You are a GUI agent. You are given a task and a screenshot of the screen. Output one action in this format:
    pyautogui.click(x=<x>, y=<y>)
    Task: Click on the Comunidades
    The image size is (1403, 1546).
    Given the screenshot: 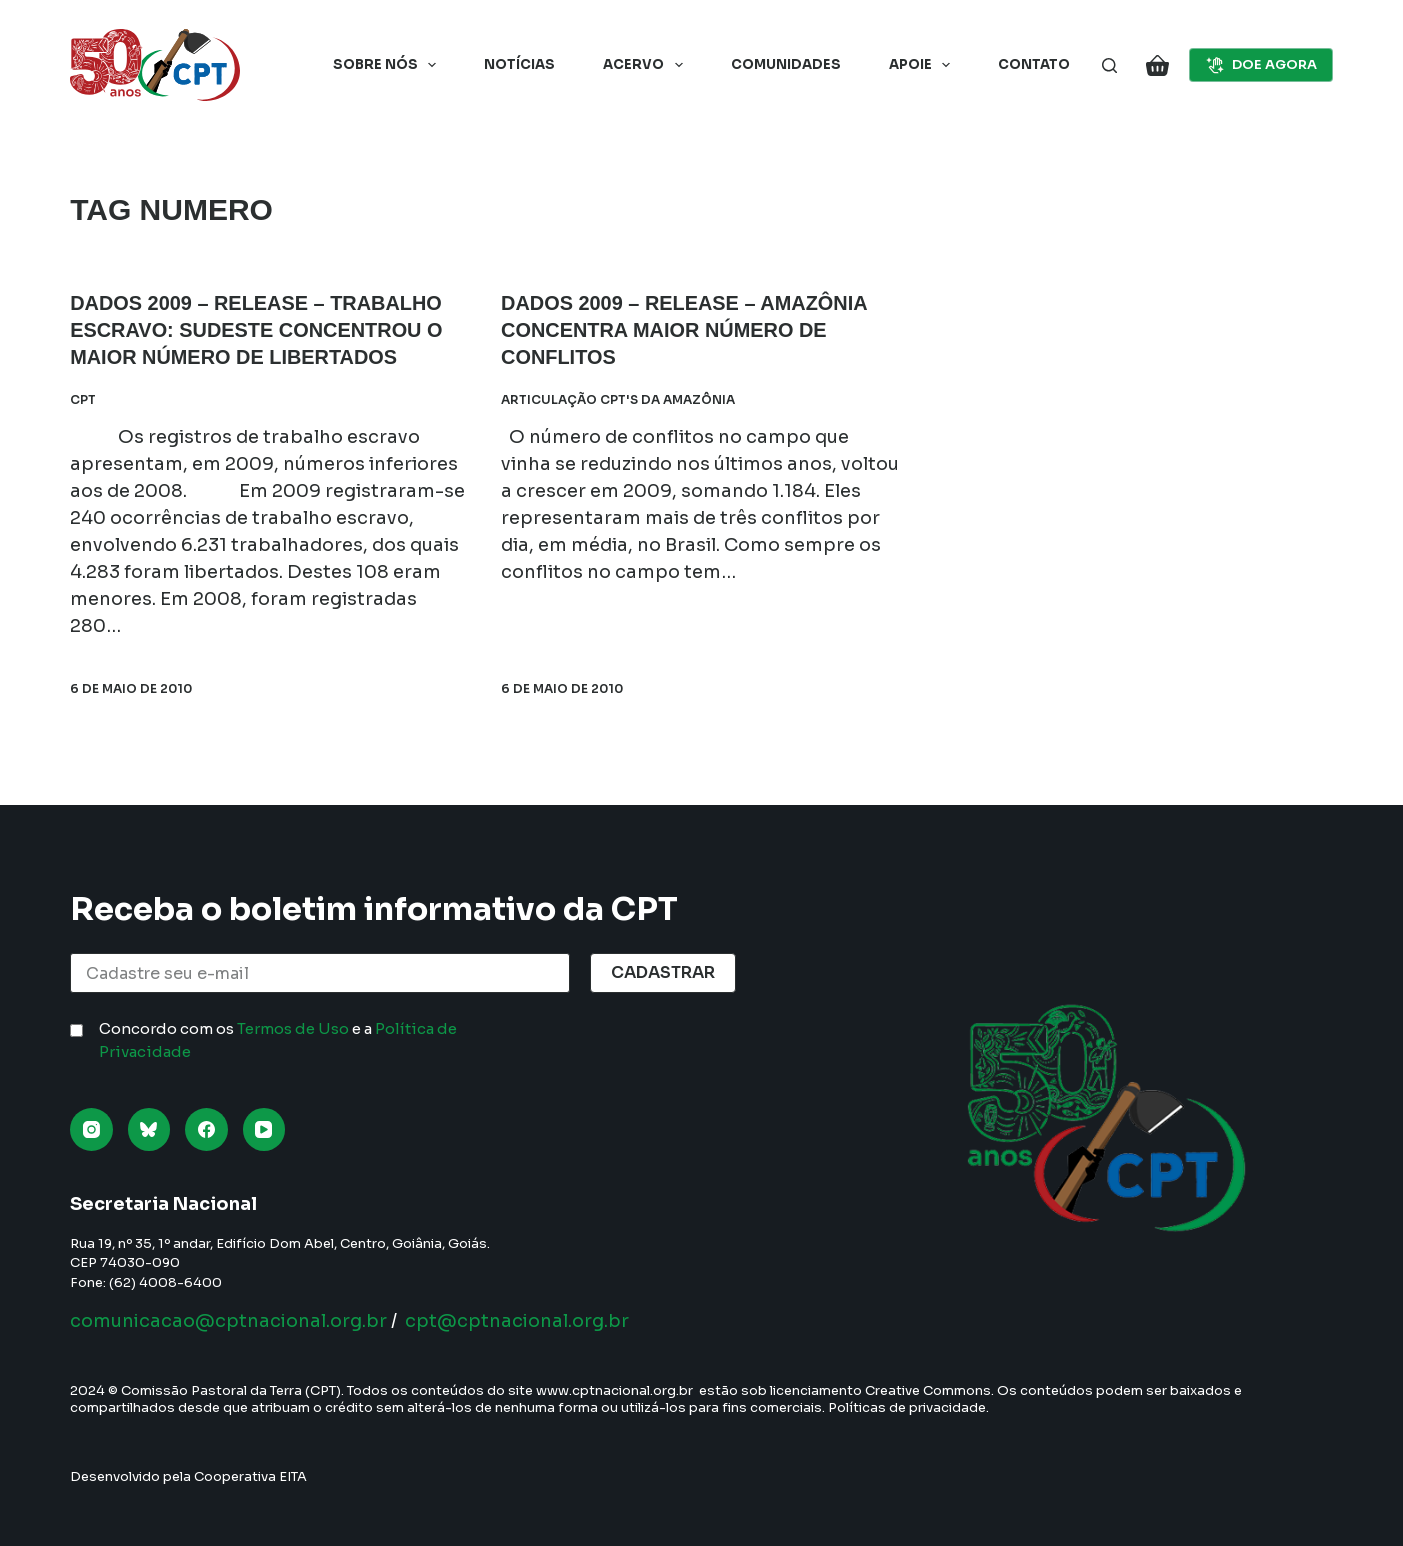 What is the action you would take?
    pyautogui.click(x=786, y=64)
    